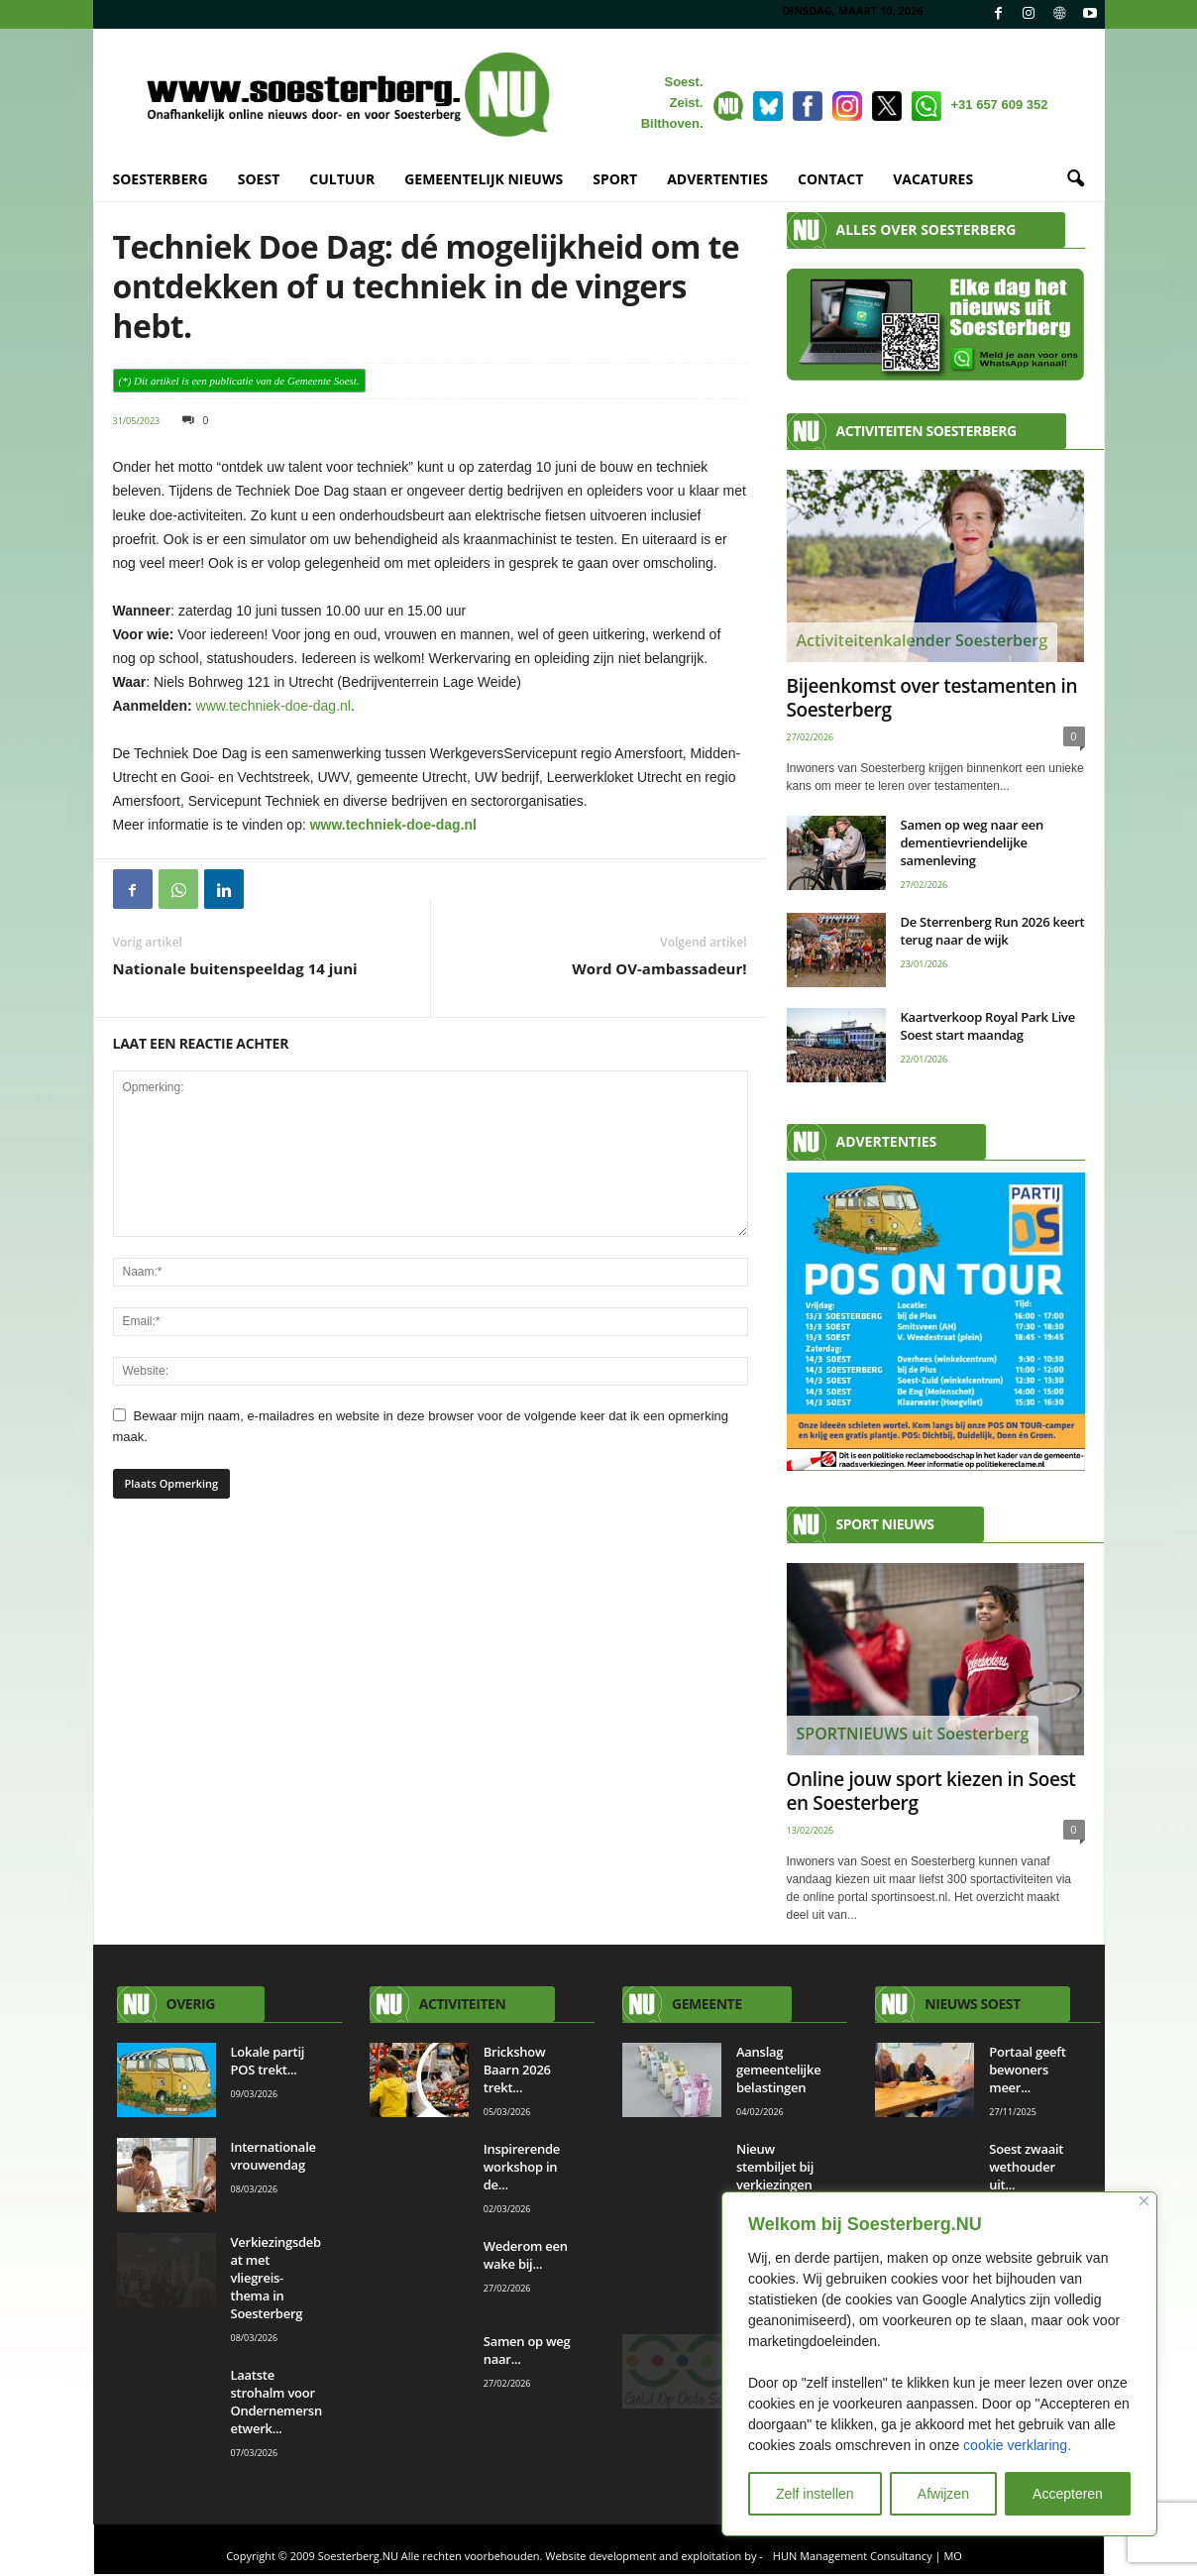 The height and width of the screenshot is (2576, 1197). What do you see at coordinates (160, 178) in the screenshot?
I see `SOESTERBERG` at bounding box center [160, 178].